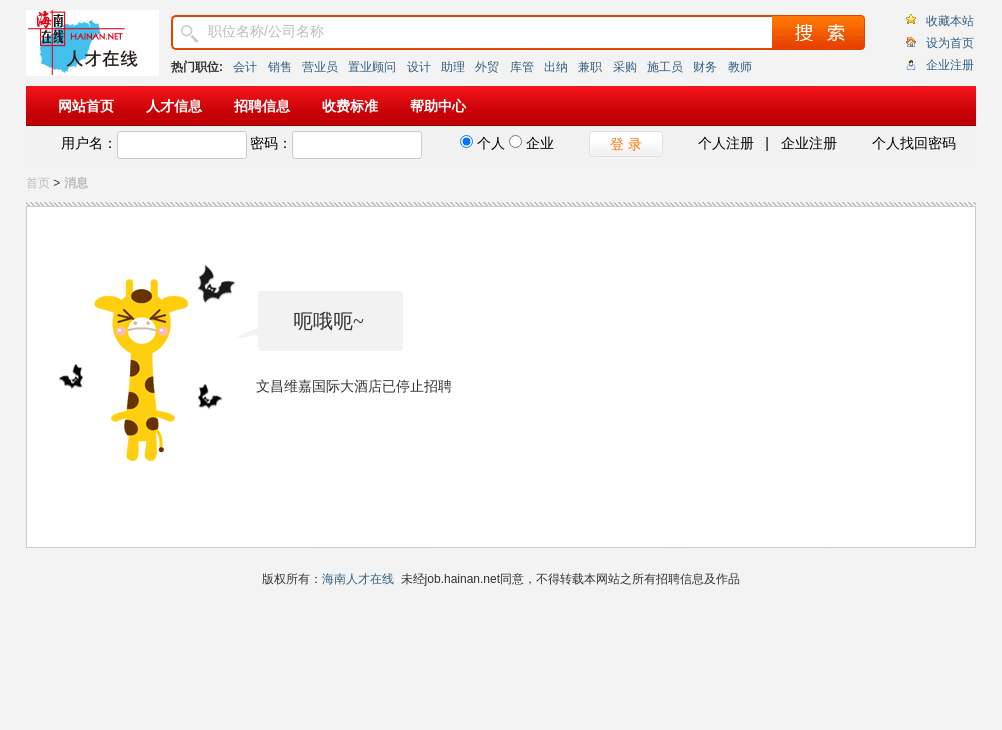 This screenshot has width=1002, height=730. What do you see at coordinates (726, 143) in the screenshot?
I see `个人注册` at bounding box center [726, 143].